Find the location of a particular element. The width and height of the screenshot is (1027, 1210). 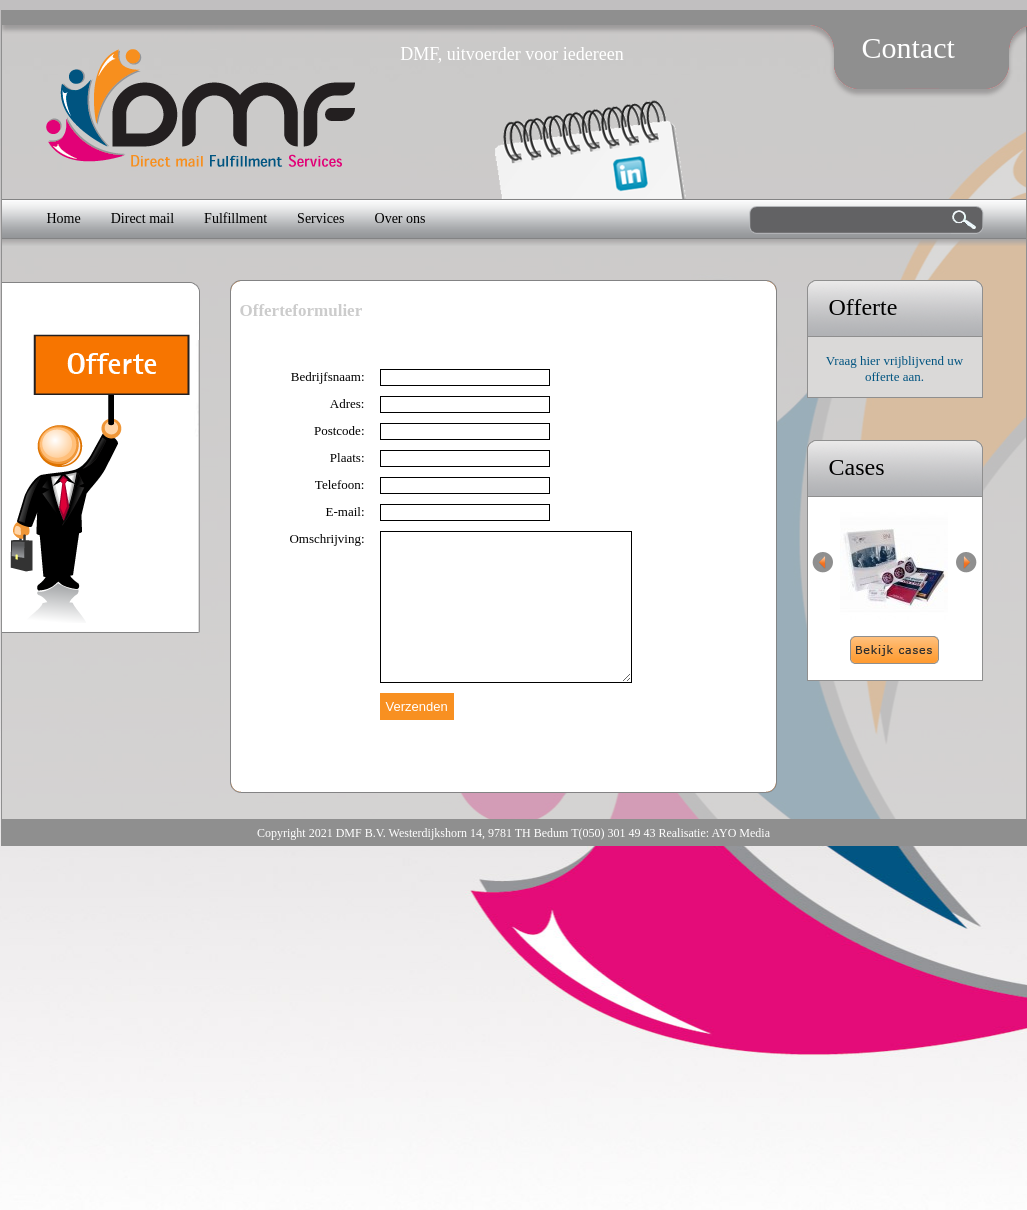

Postcode: is located at coordinates (339, 430).